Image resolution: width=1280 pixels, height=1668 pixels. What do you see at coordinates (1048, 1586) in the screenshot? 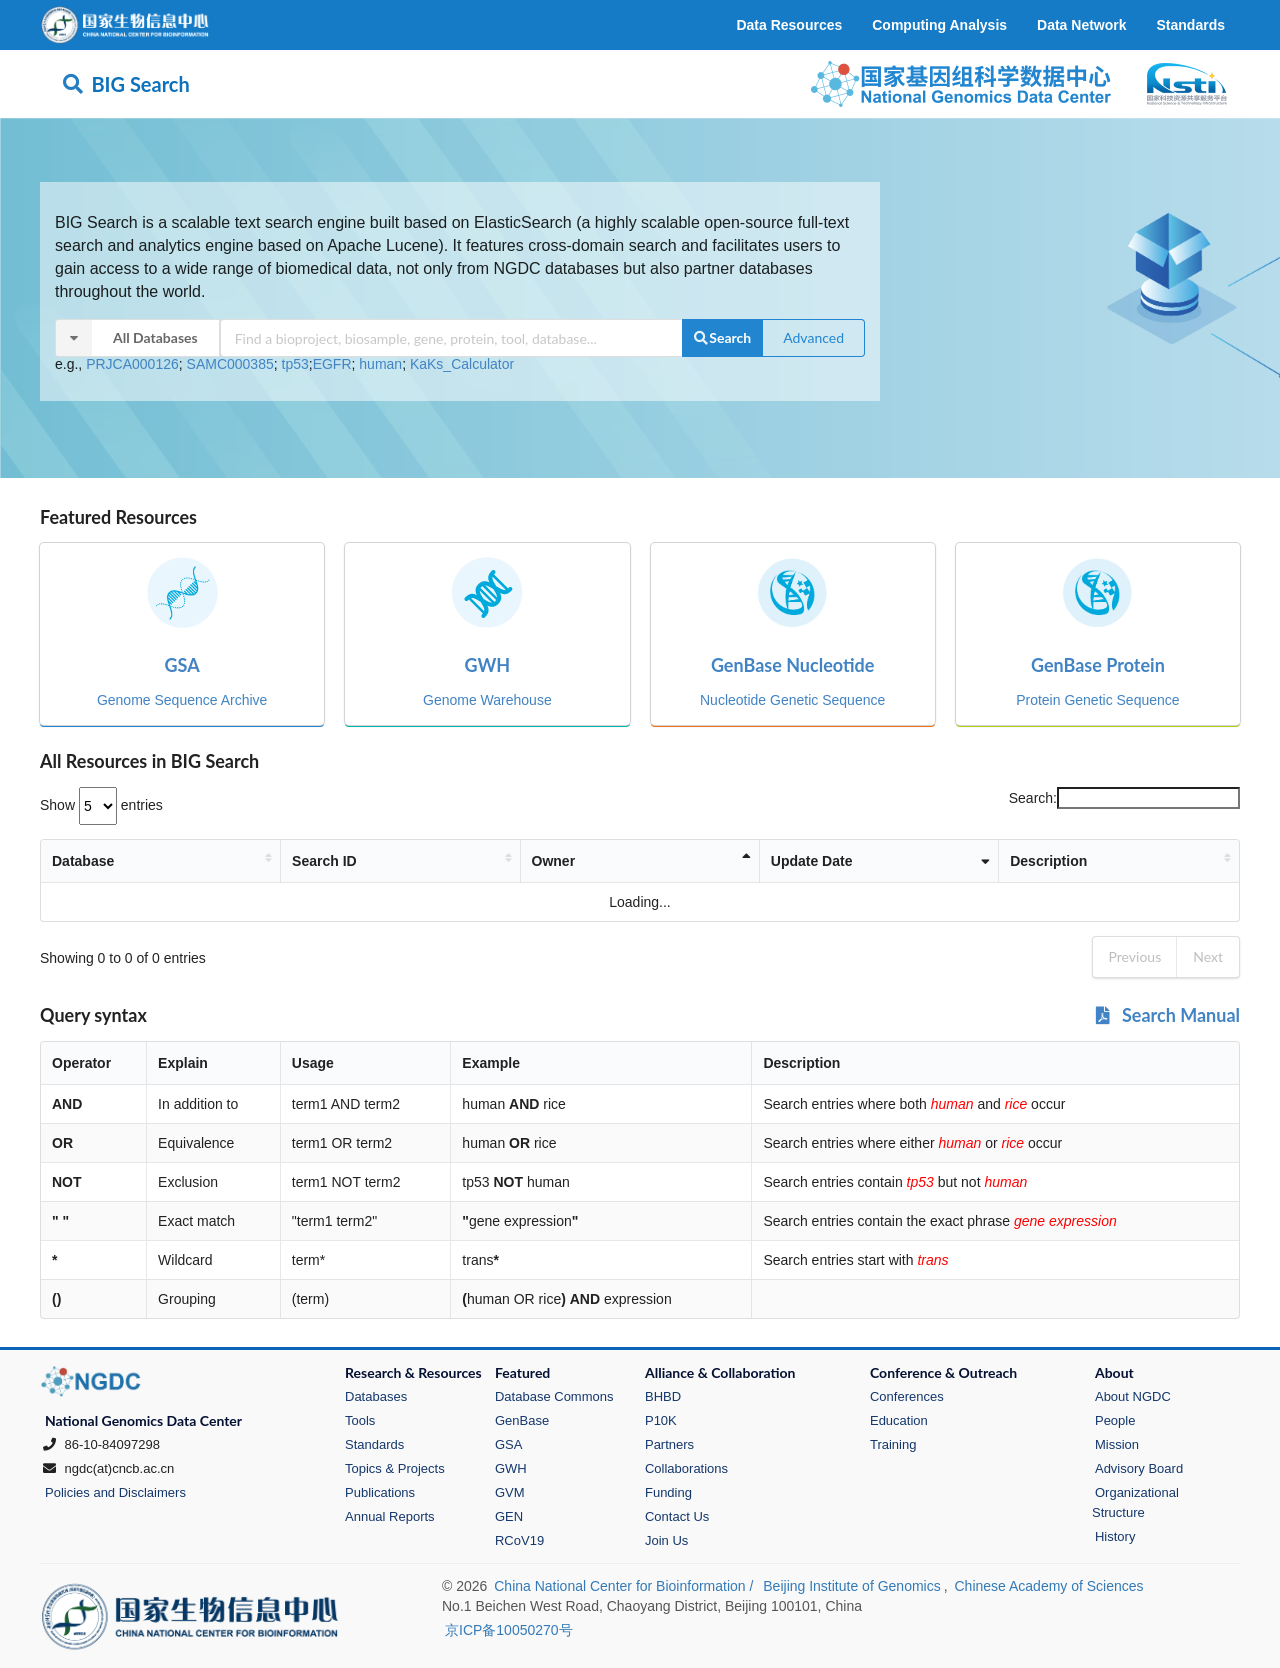
I see `Chinese Academy of Sciences` at bounding box center [1048, 1586].